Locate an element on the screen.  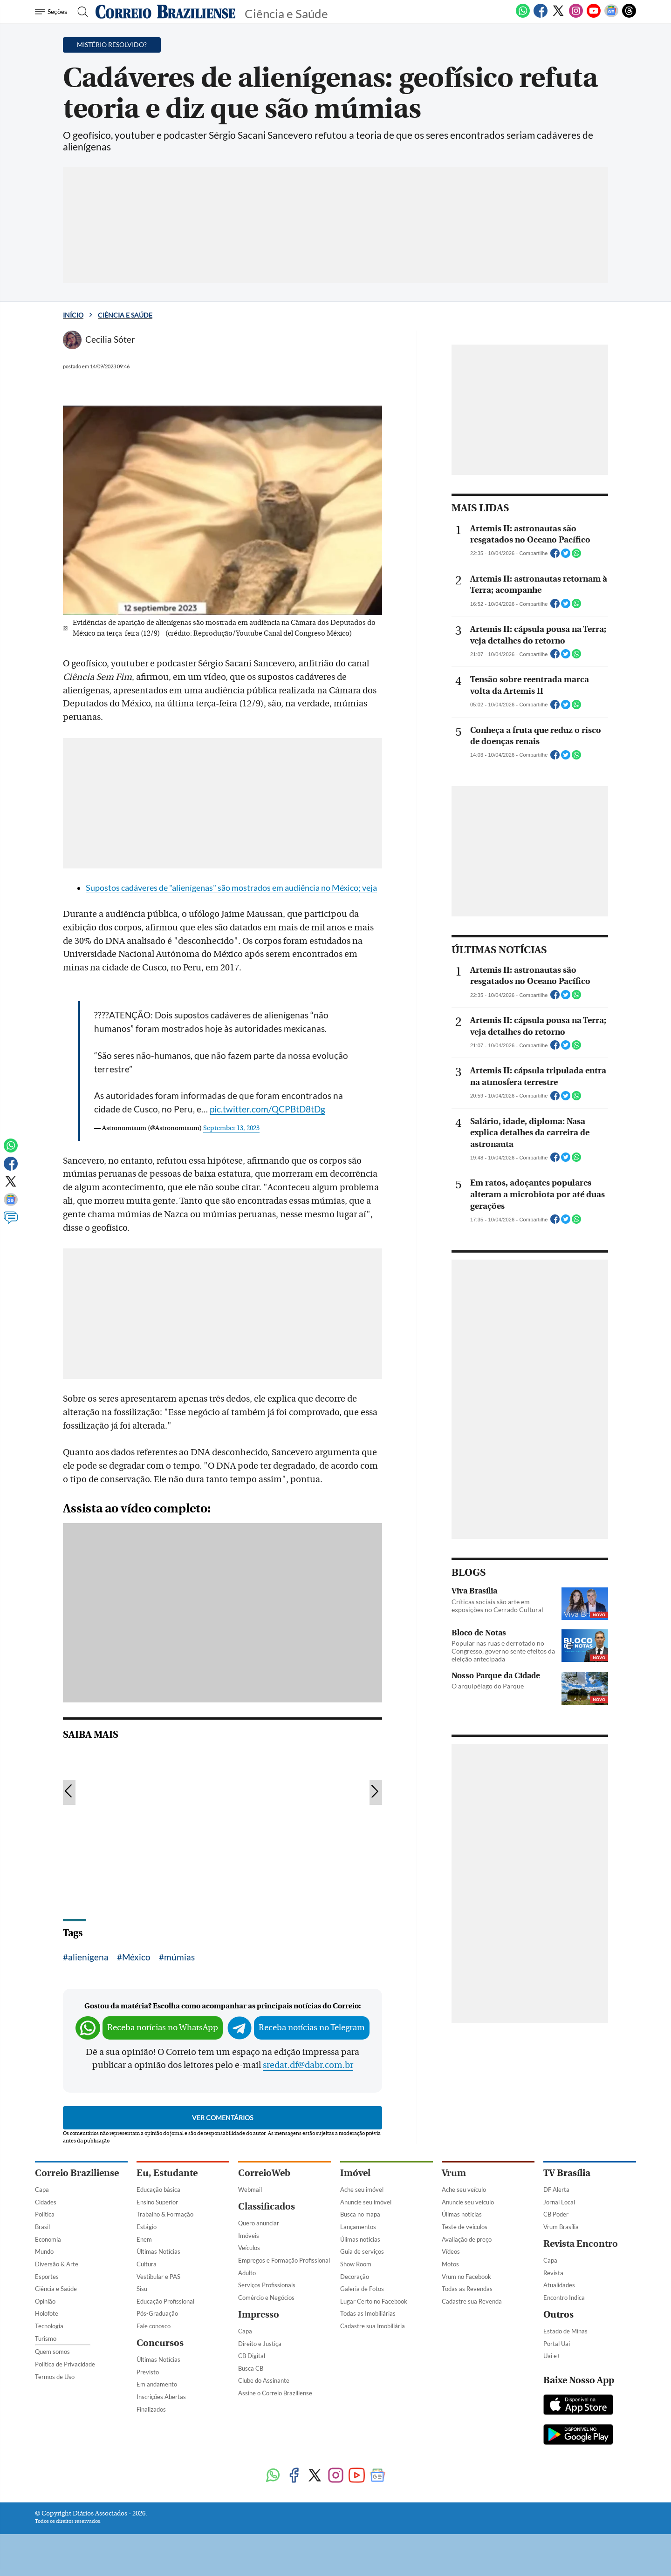
Show Room is located at coordinates (355, 2264).